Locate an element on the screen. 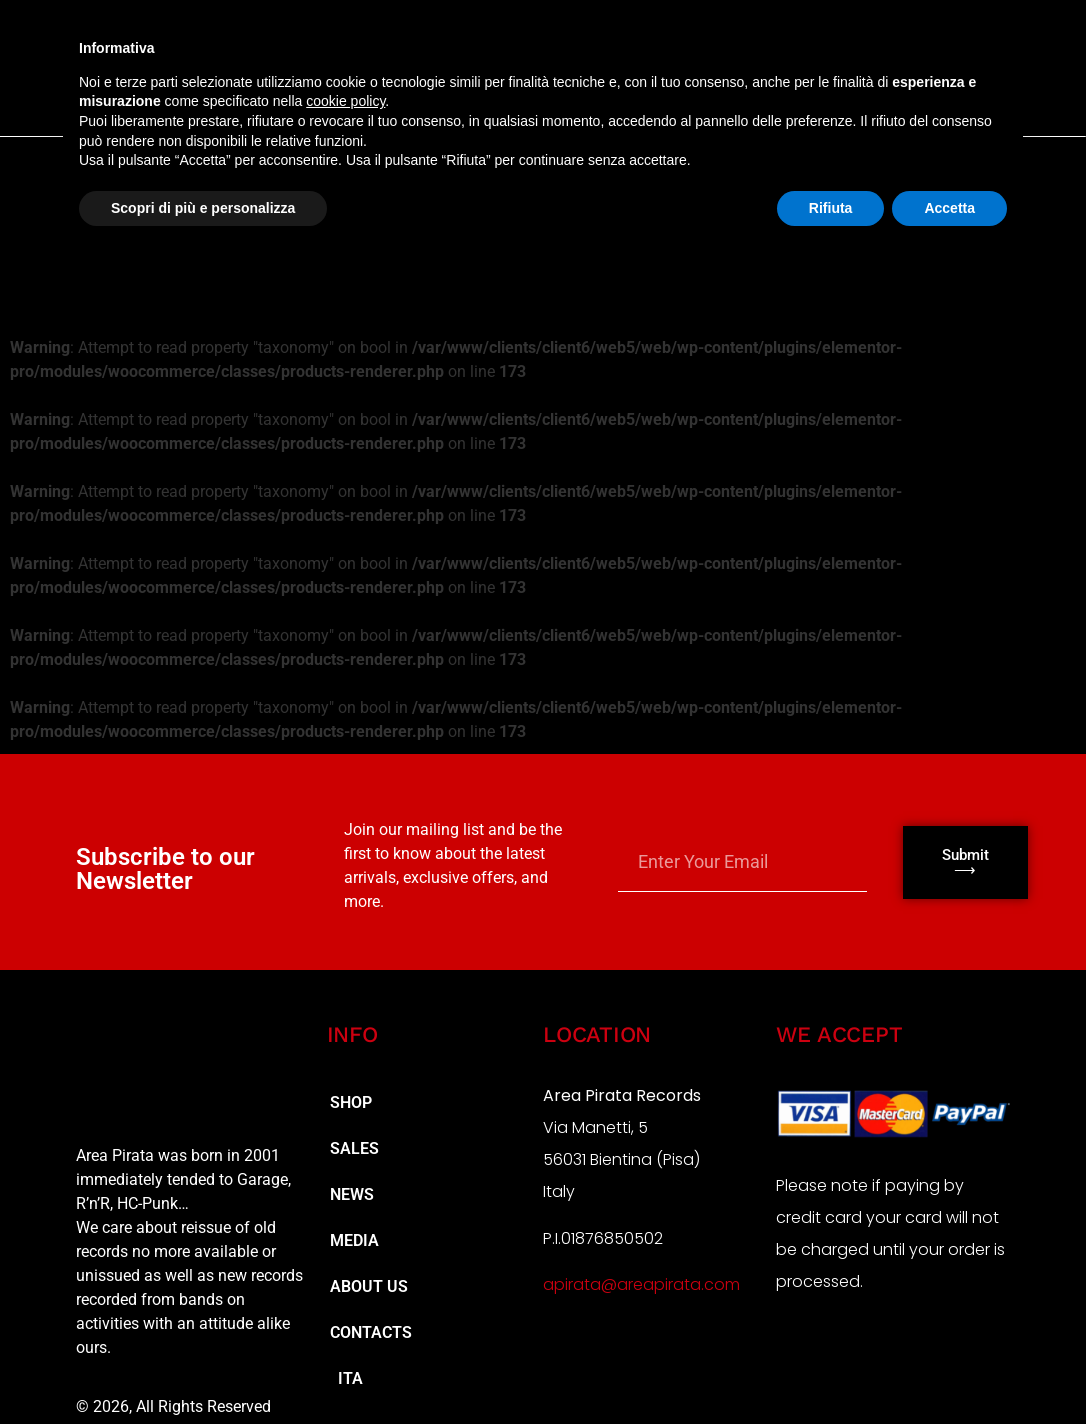 This screenshot has width=1086, height=1424. NEWS is located at coordinates (352, 1194).